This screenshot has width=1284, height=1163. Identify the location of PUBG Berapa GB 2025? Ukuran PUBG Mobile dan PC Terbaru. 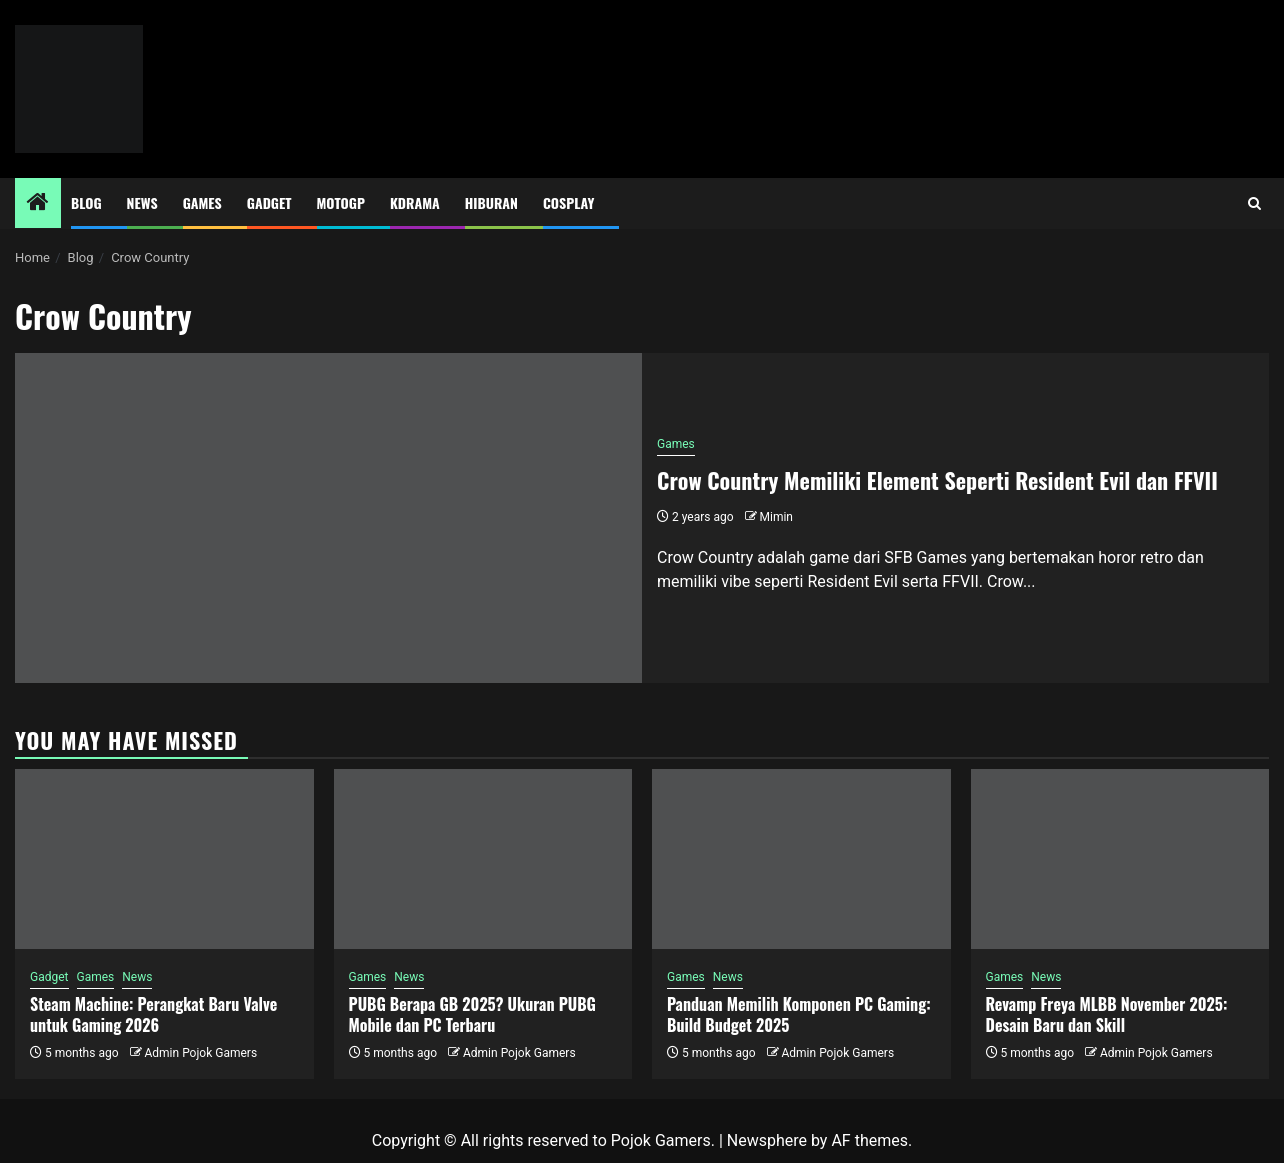
(472, 1014).